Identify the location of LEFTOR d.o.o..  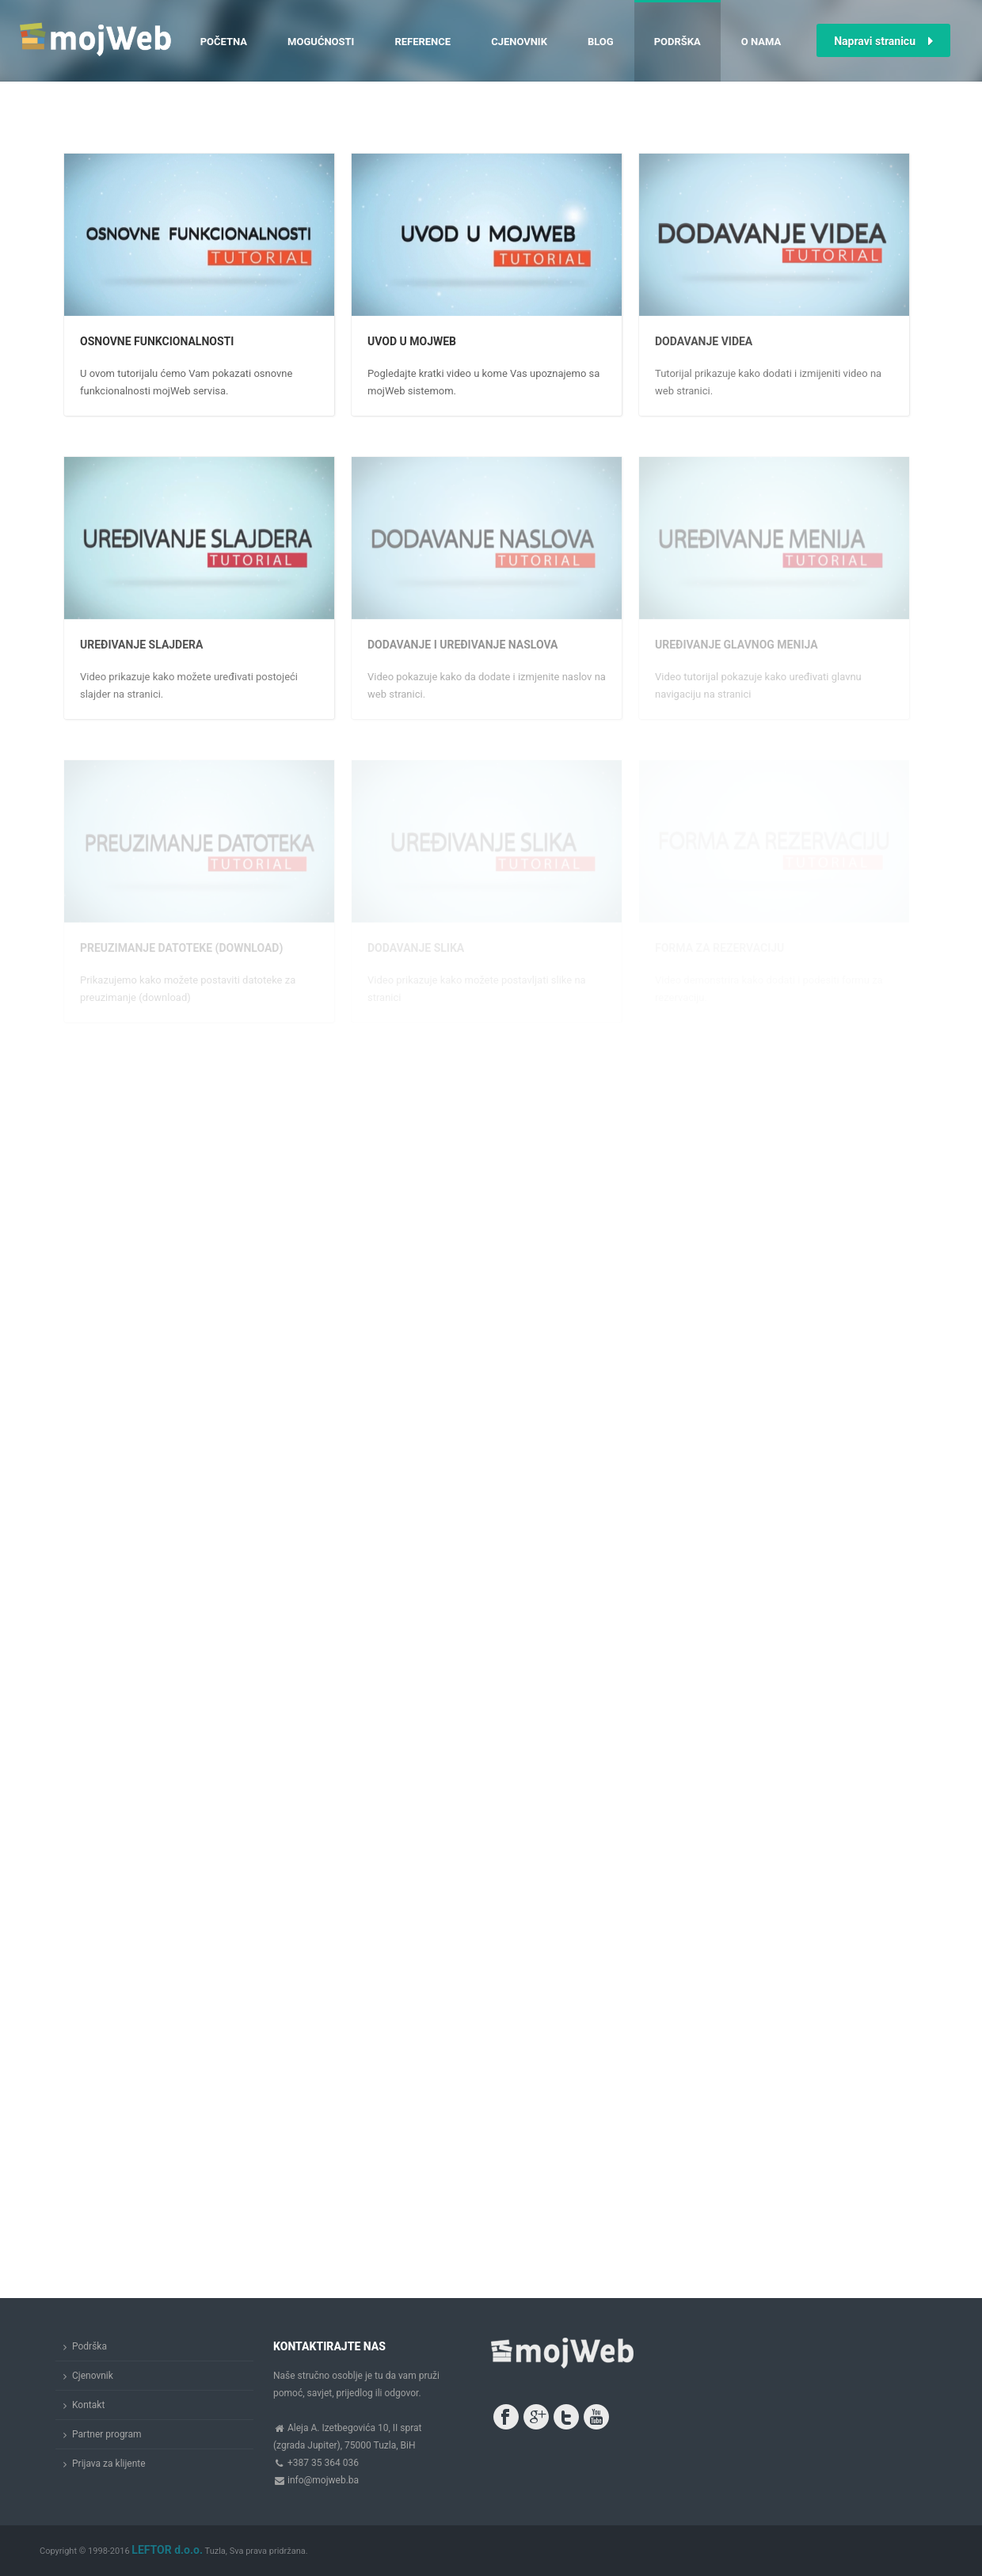
(167, 2550).